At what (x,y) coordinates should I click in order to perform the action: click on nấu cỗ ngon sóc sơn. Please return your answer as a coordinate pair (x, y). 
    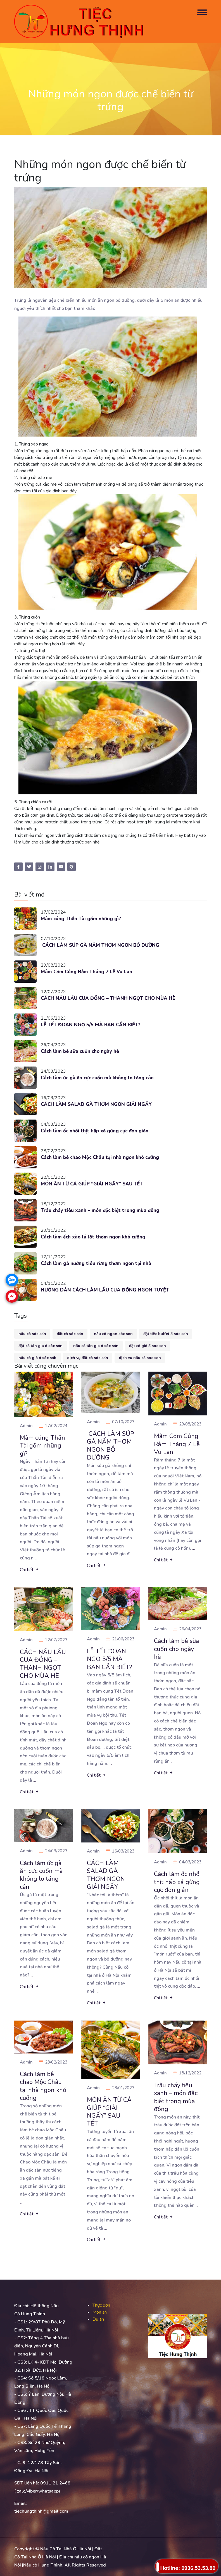
    Looking at the image, I should click on (113, 1333).